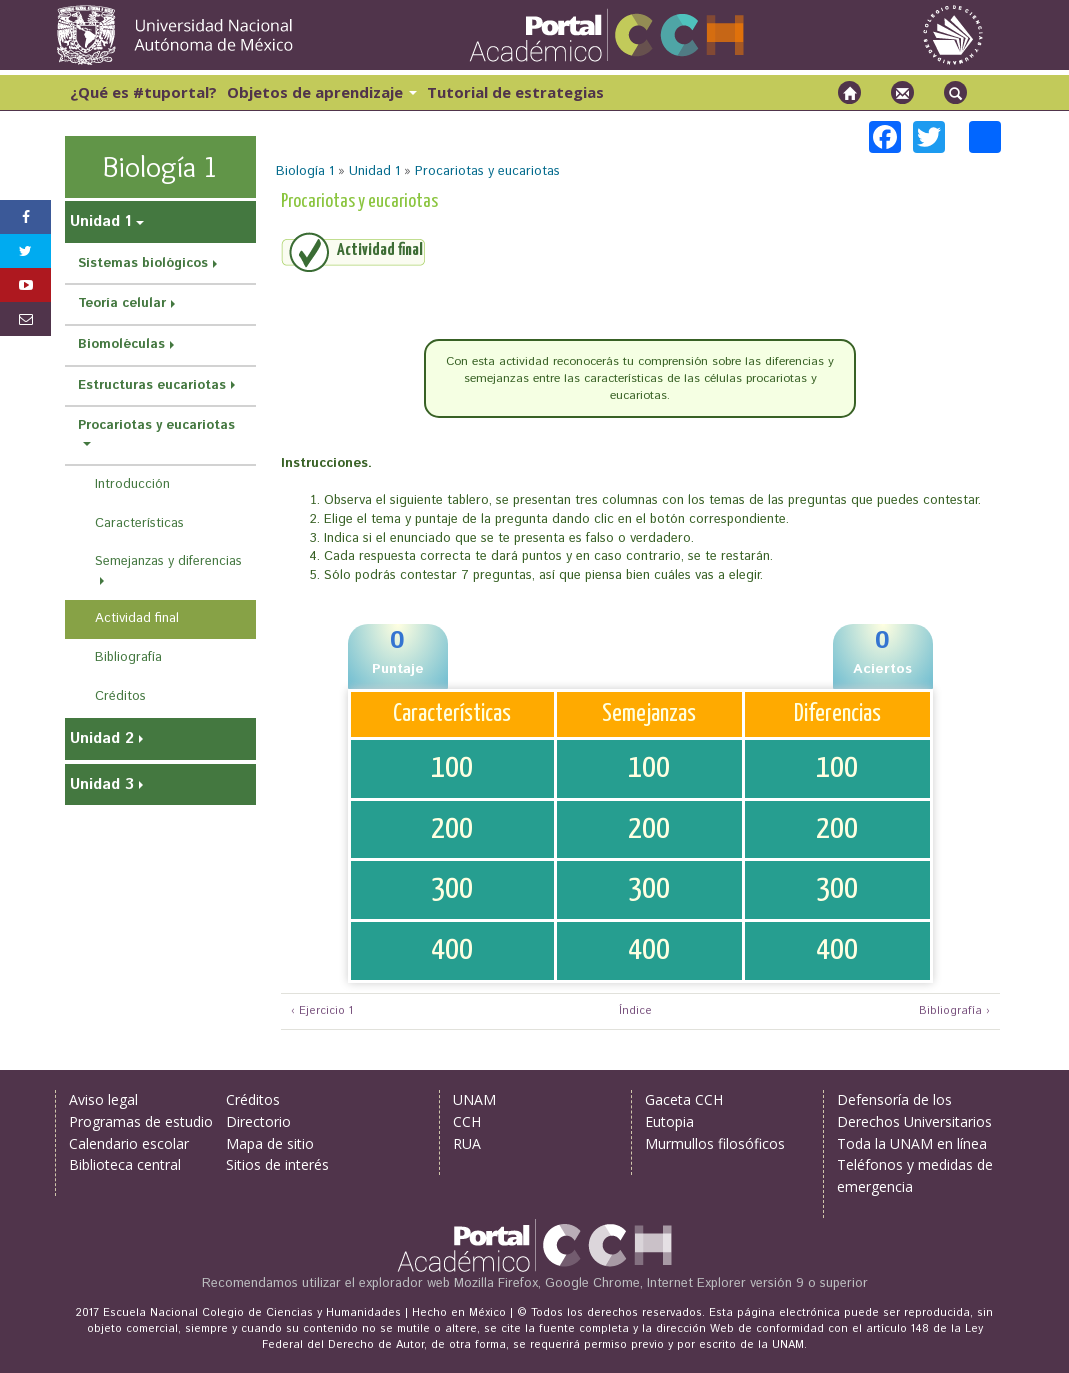 Image resolution: width=1069 pixels, height=1373 pixels. Describe the element at coordinates (258, 1121) in the screenshot. I see `Directorio` at that location.